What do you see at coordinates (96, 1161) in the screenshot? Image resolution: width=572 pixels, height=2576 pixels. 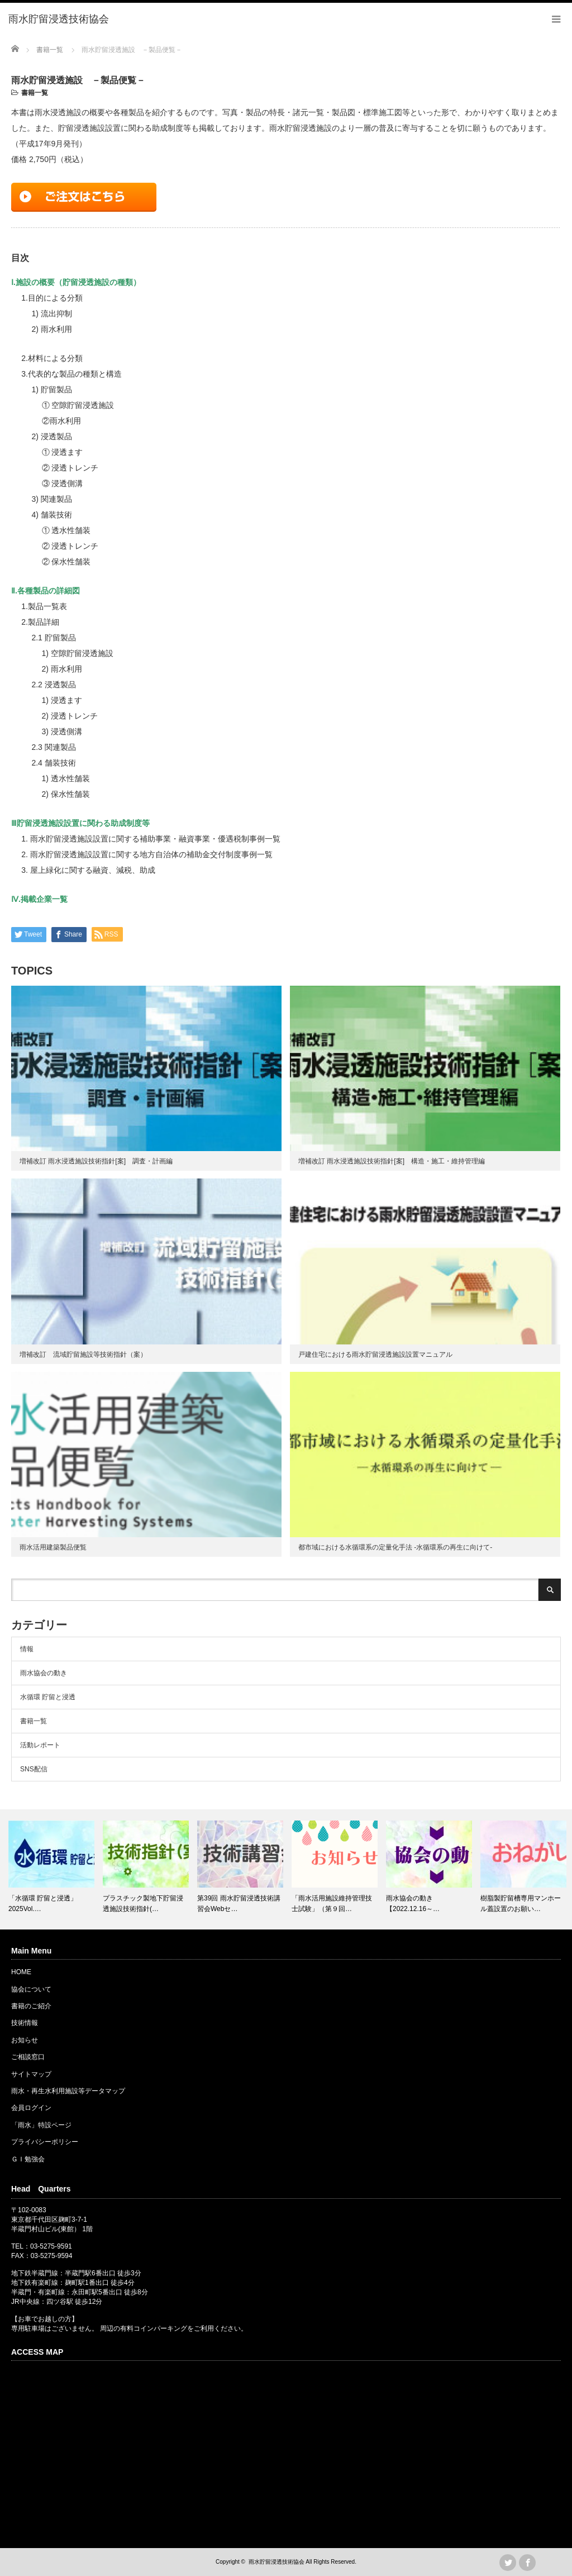 I see `増補改訂 雨水浸透施設技術指針[案] 調査・計画編` at bounding box center [96, 1161].